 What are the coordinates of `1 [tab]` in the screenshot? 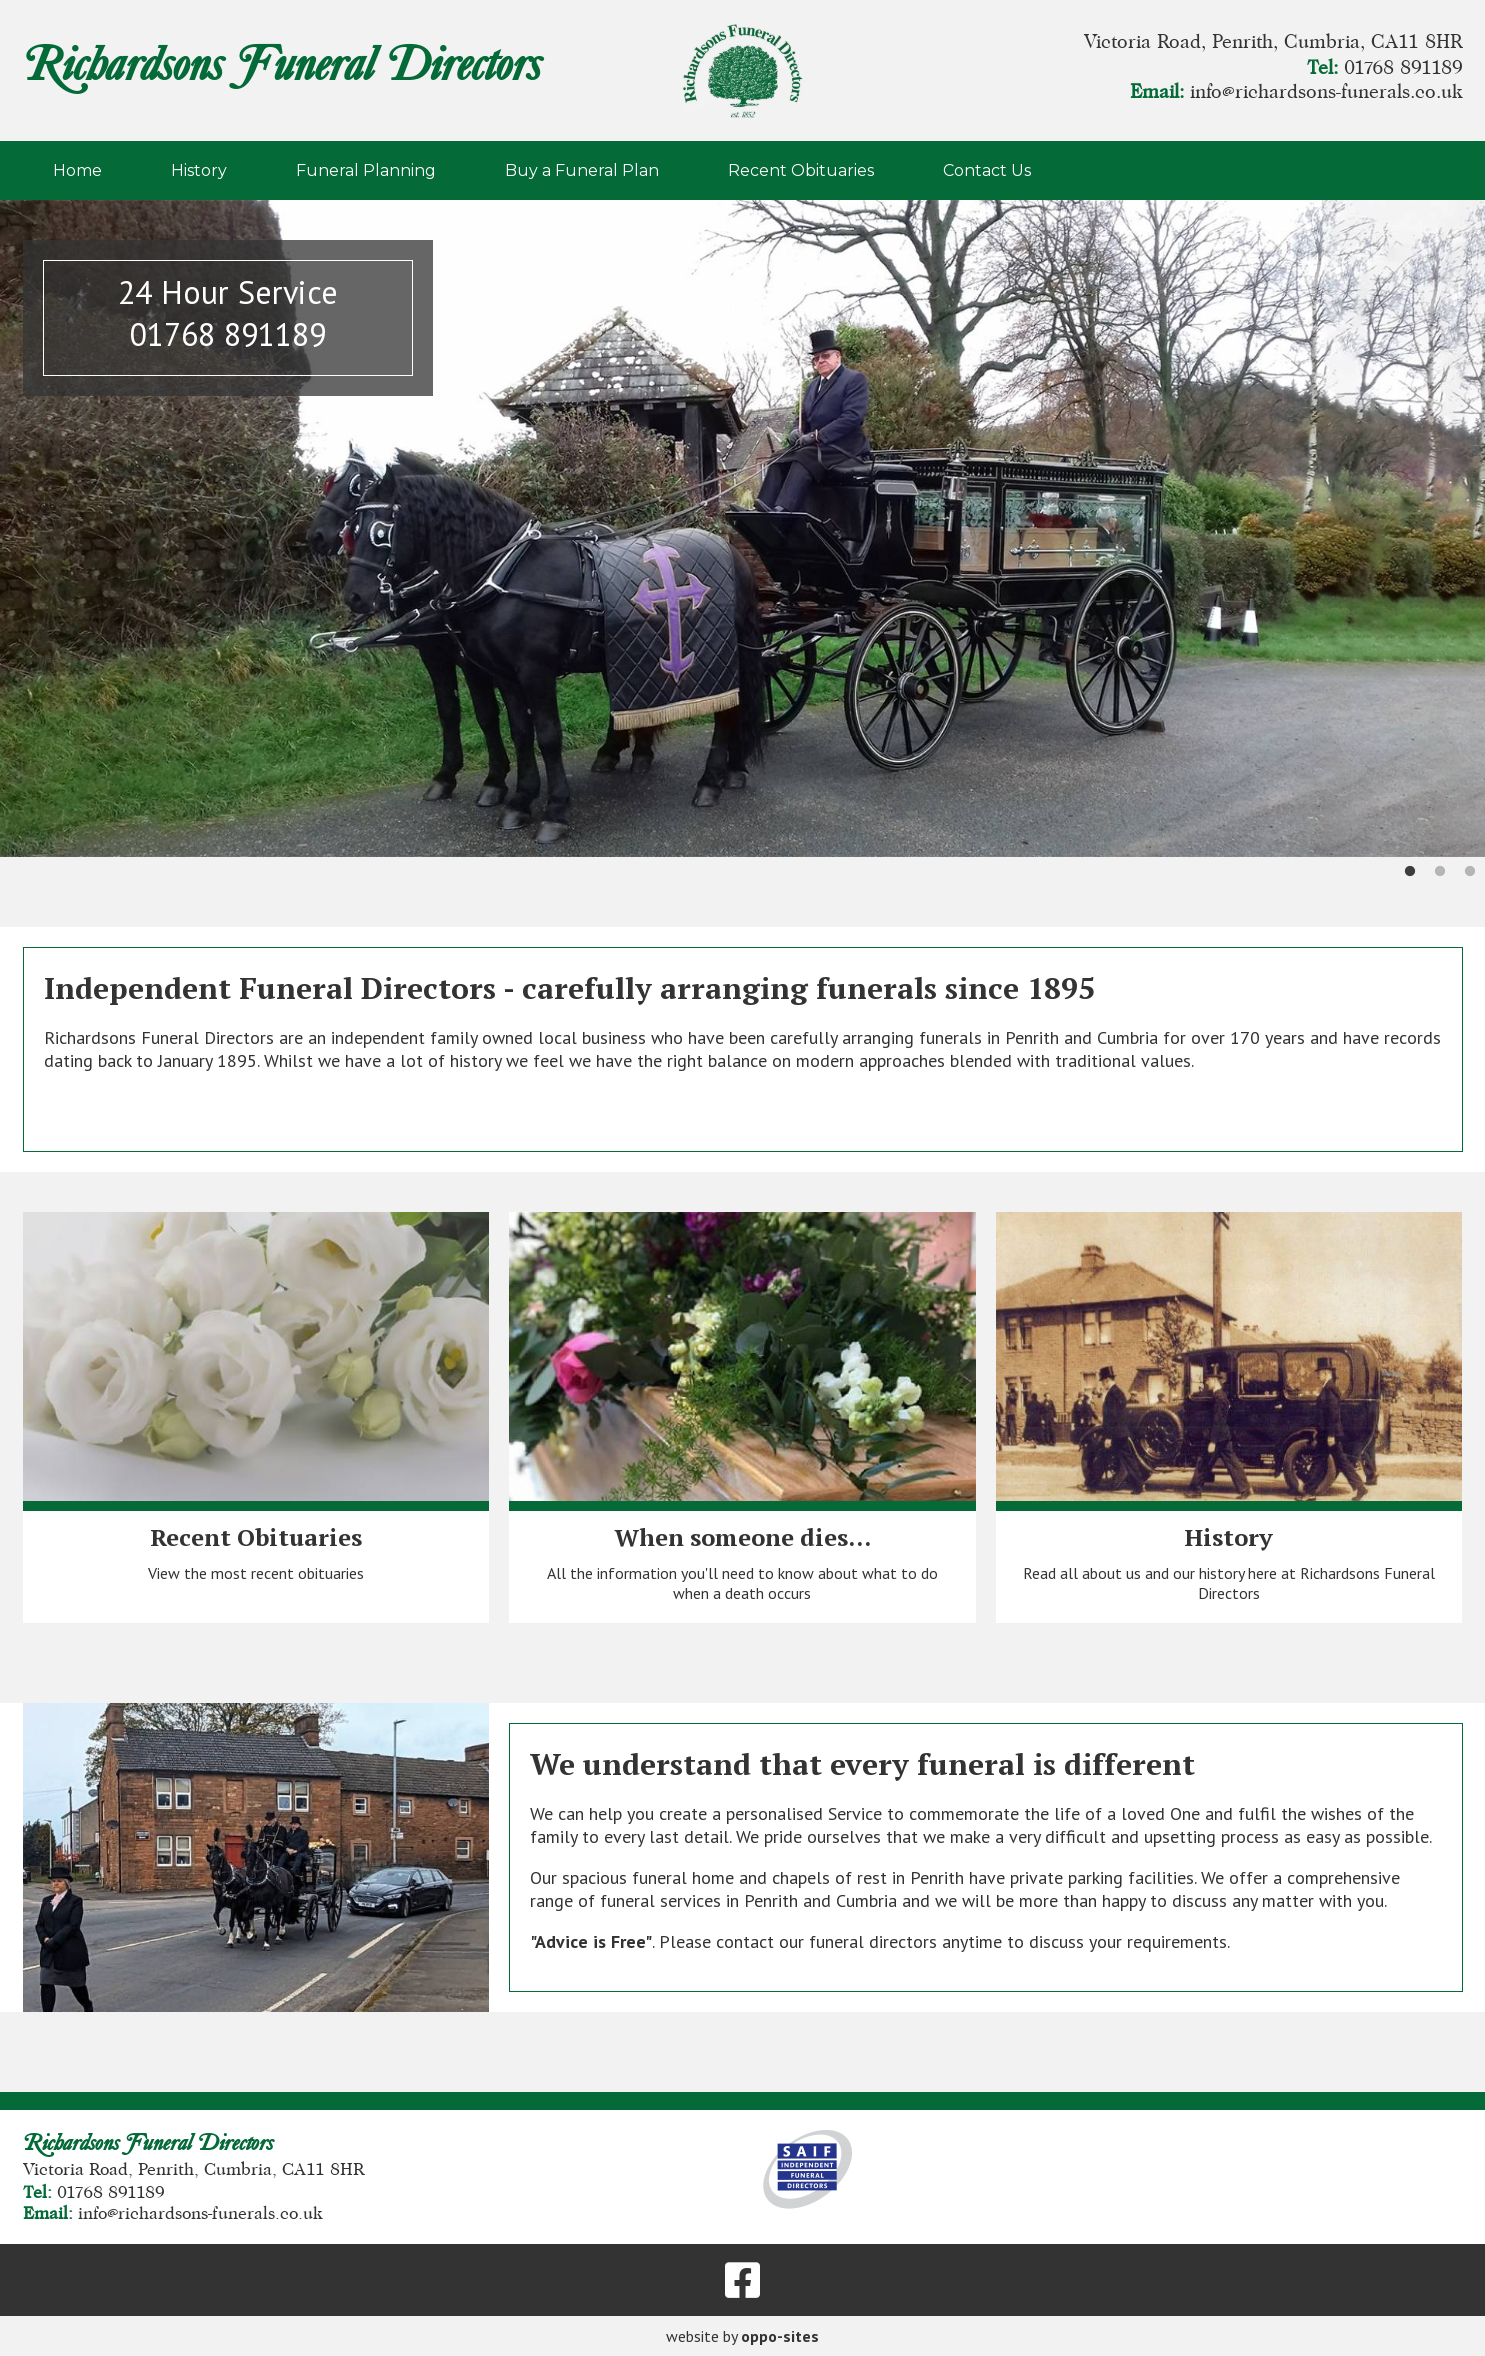 It's located at (1410, 872).